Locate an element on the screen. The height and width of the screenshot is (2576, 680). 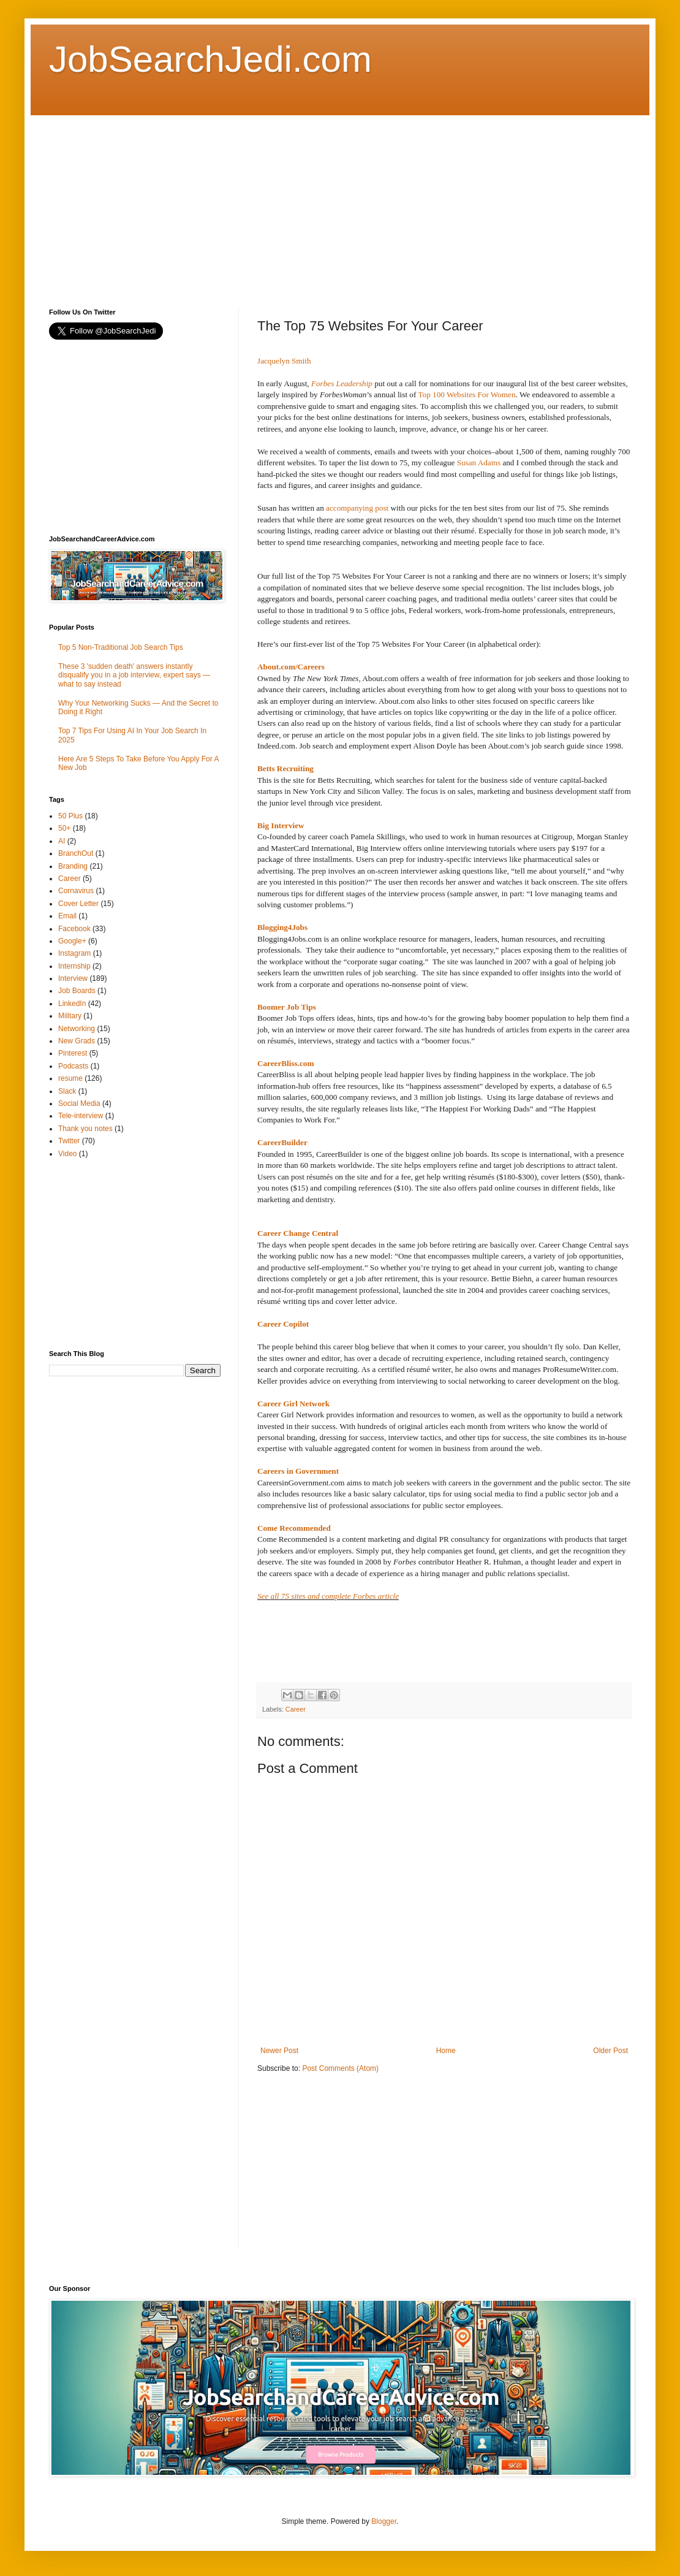
Newer Post is located at coordinates (279, 2050).